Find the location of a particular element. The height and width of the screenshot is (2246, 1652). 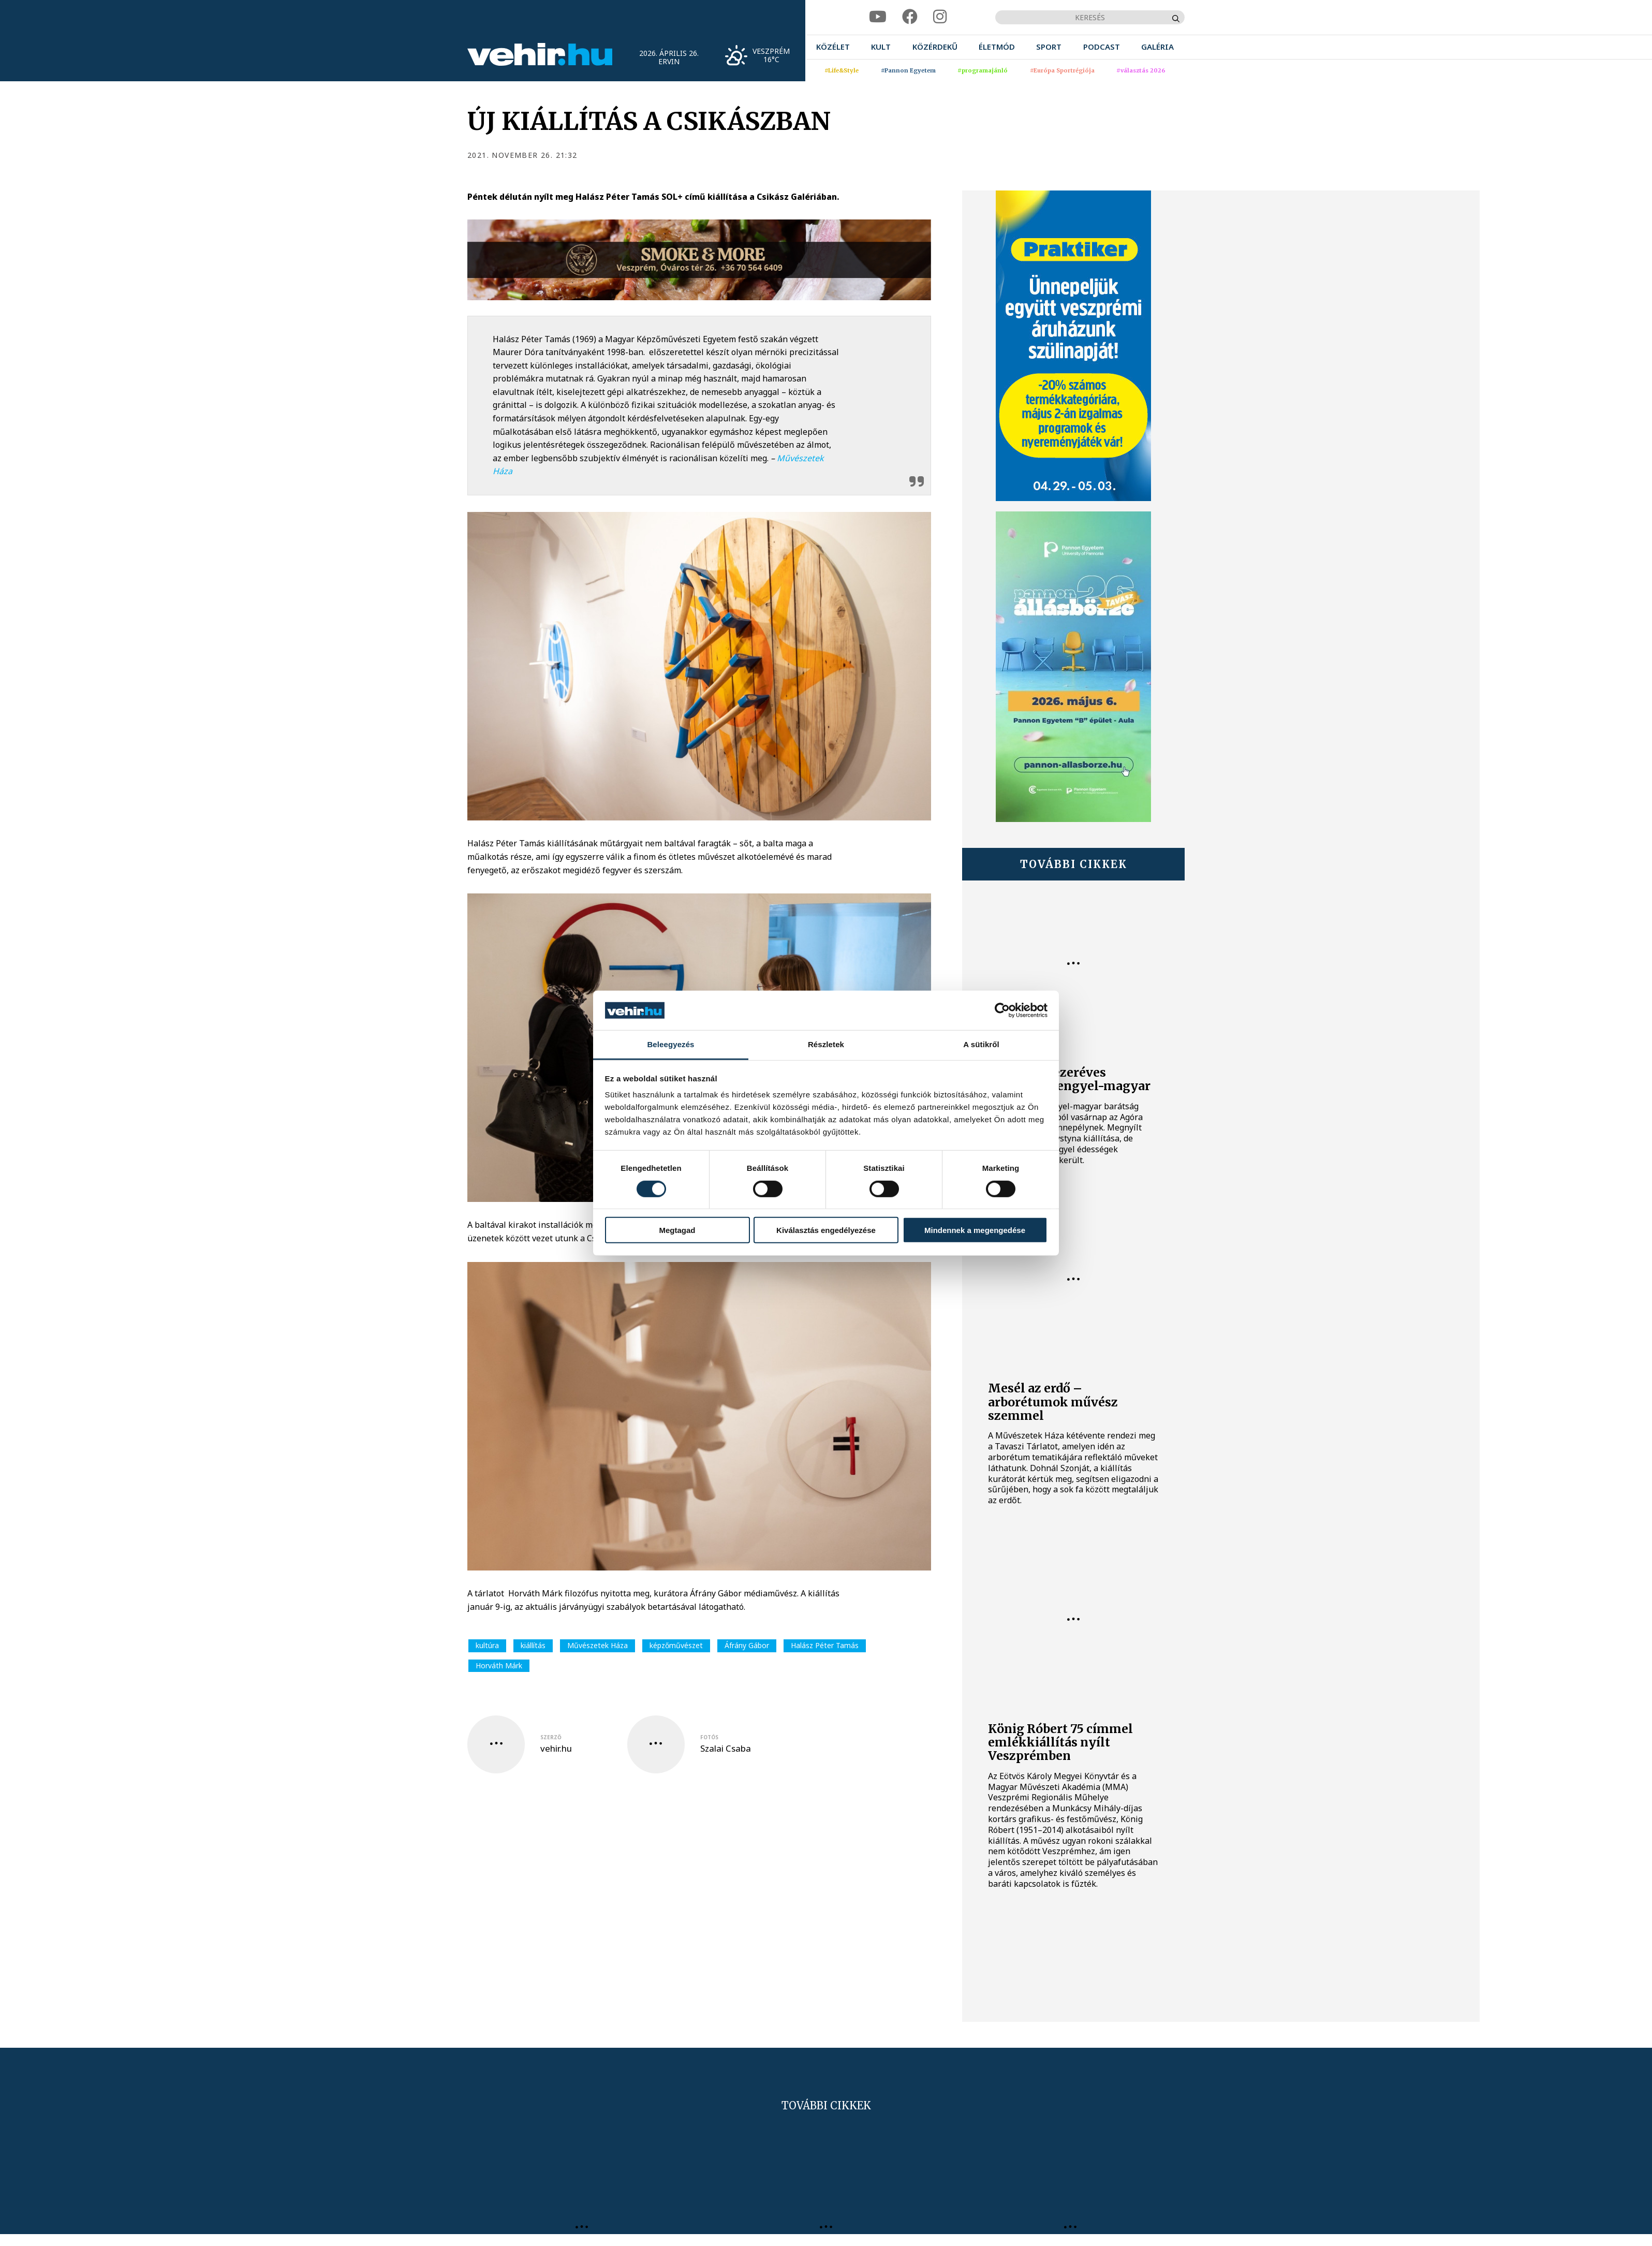

[Cookiebot által Usercentrics - új ablakban nyílik meg] is located at coordinates (1002, 1010).